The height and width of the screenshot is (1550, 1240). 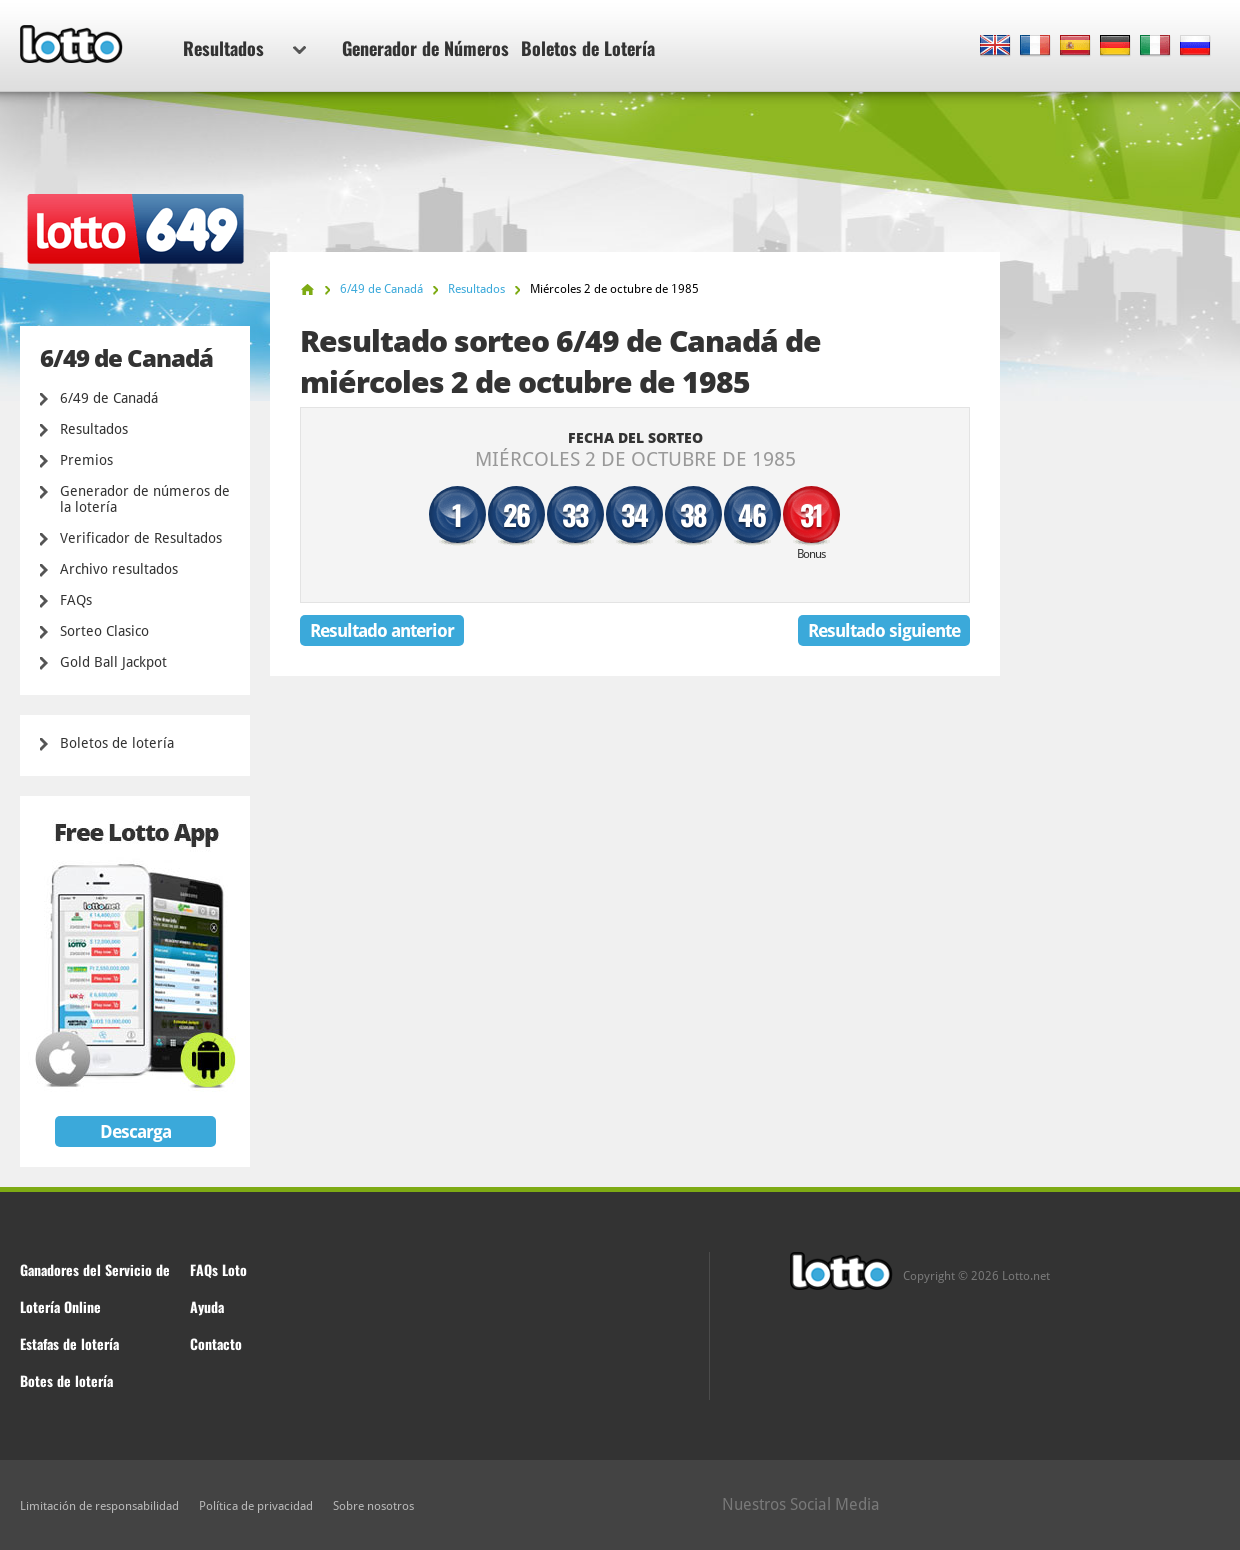 I want to click on Resultados, so click(x=244, y=48).